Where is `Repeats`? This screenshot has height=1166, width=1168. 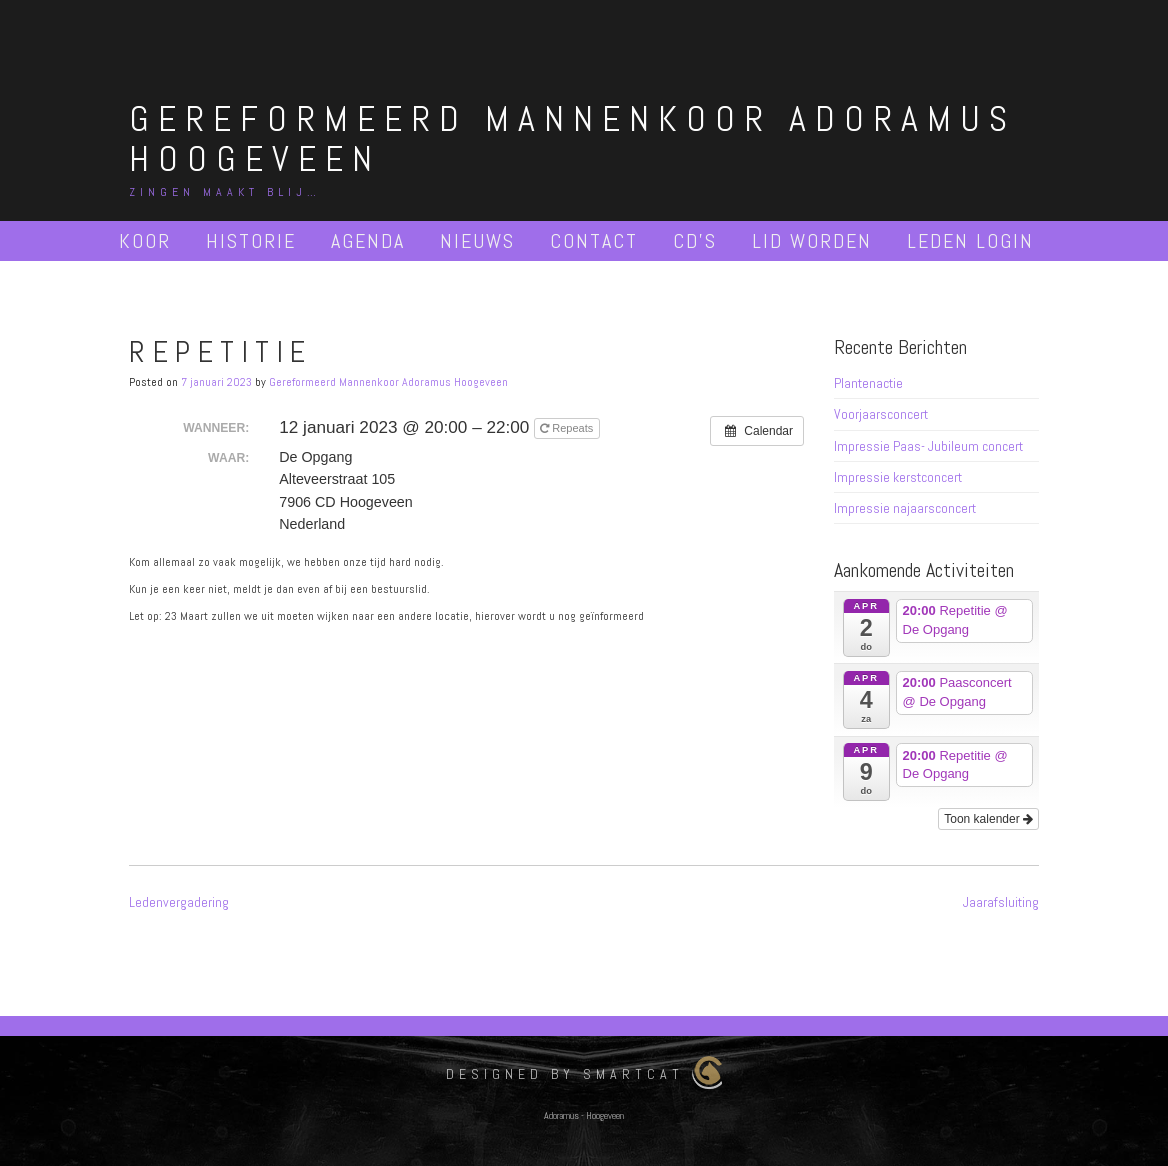 Repeats is located at coordinates (568, 428).